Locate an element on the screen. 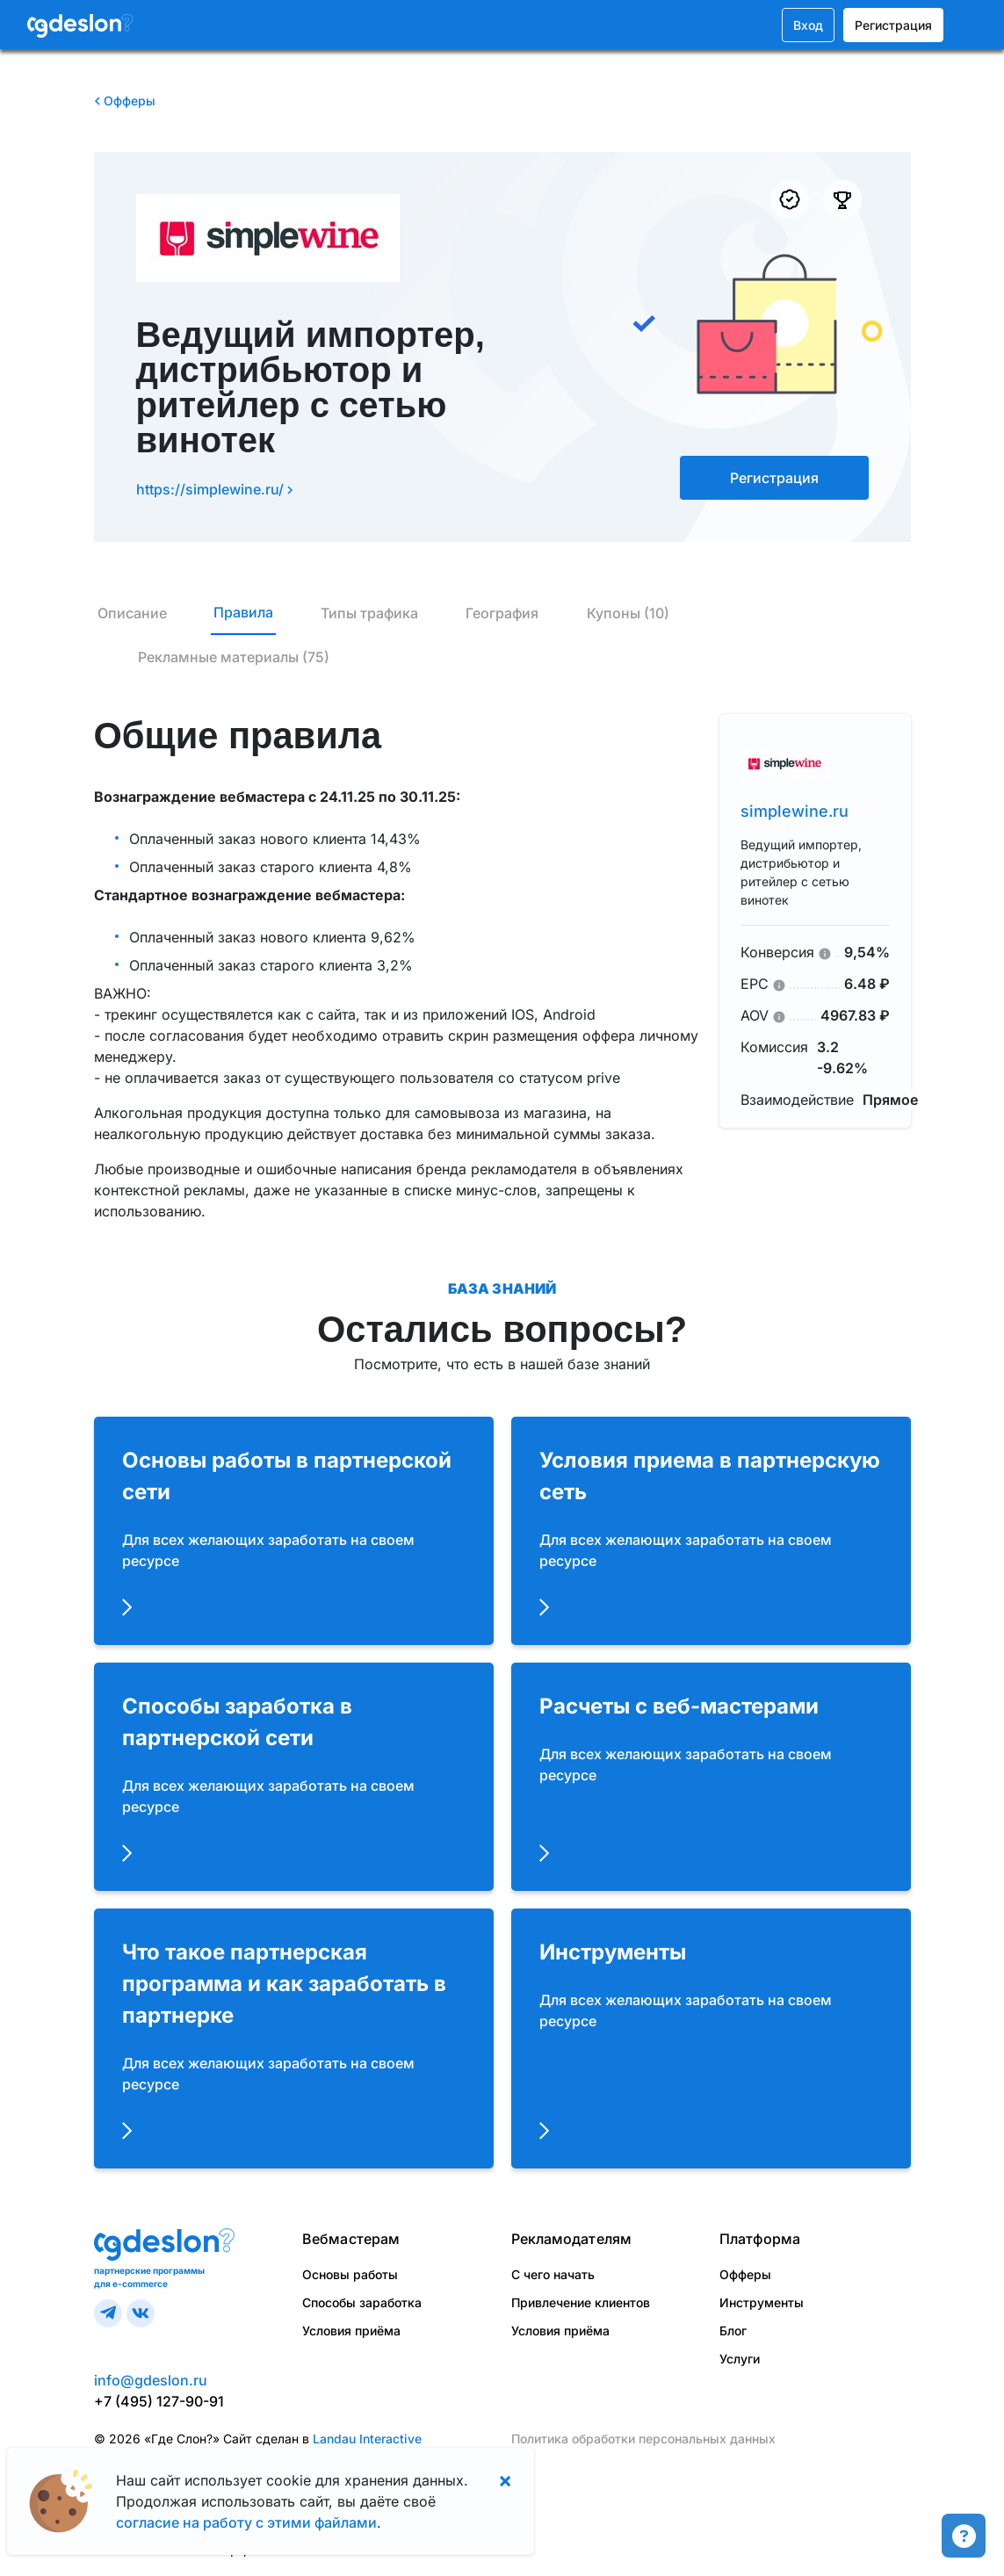 The image size is (1004, 2576). simplewine.ru is located at coordinates (794, 811).